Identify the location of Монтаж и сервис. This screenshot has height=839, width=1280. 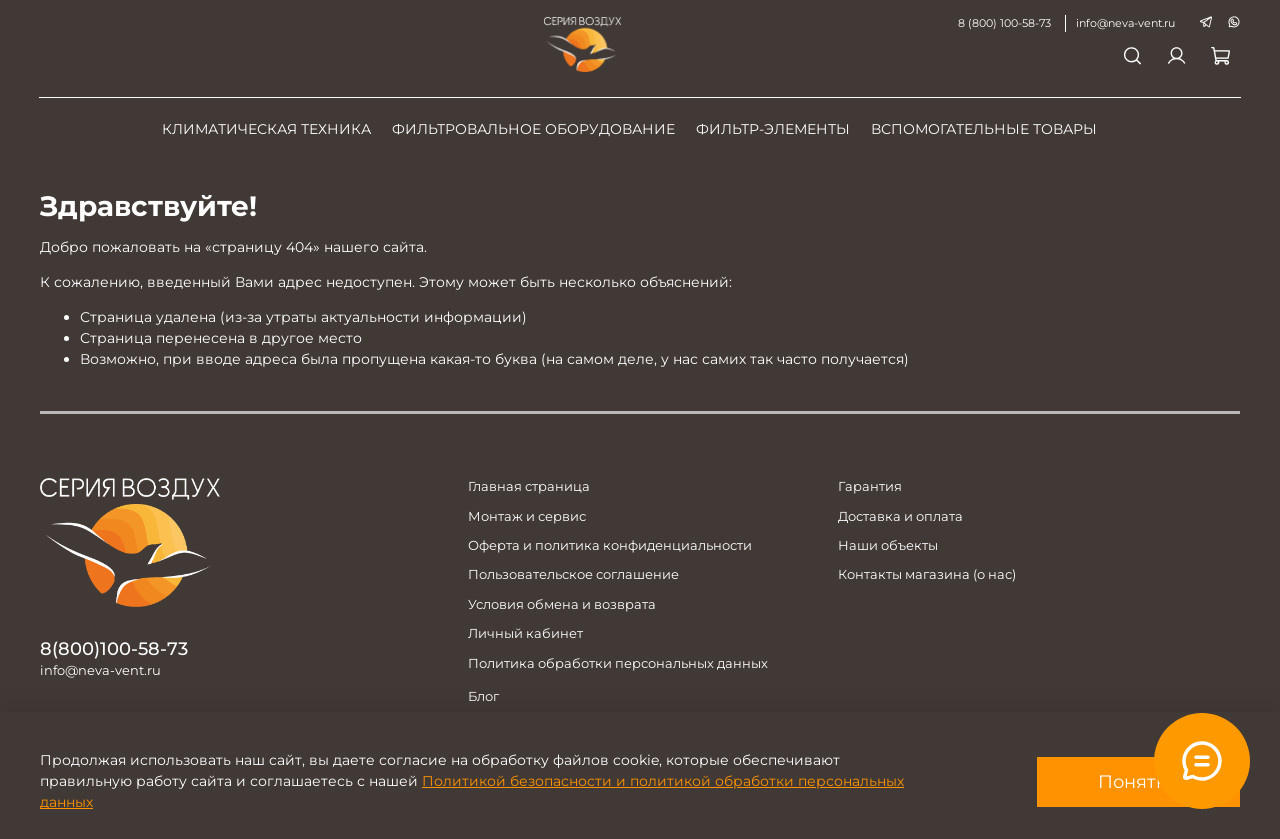
(527, 516).